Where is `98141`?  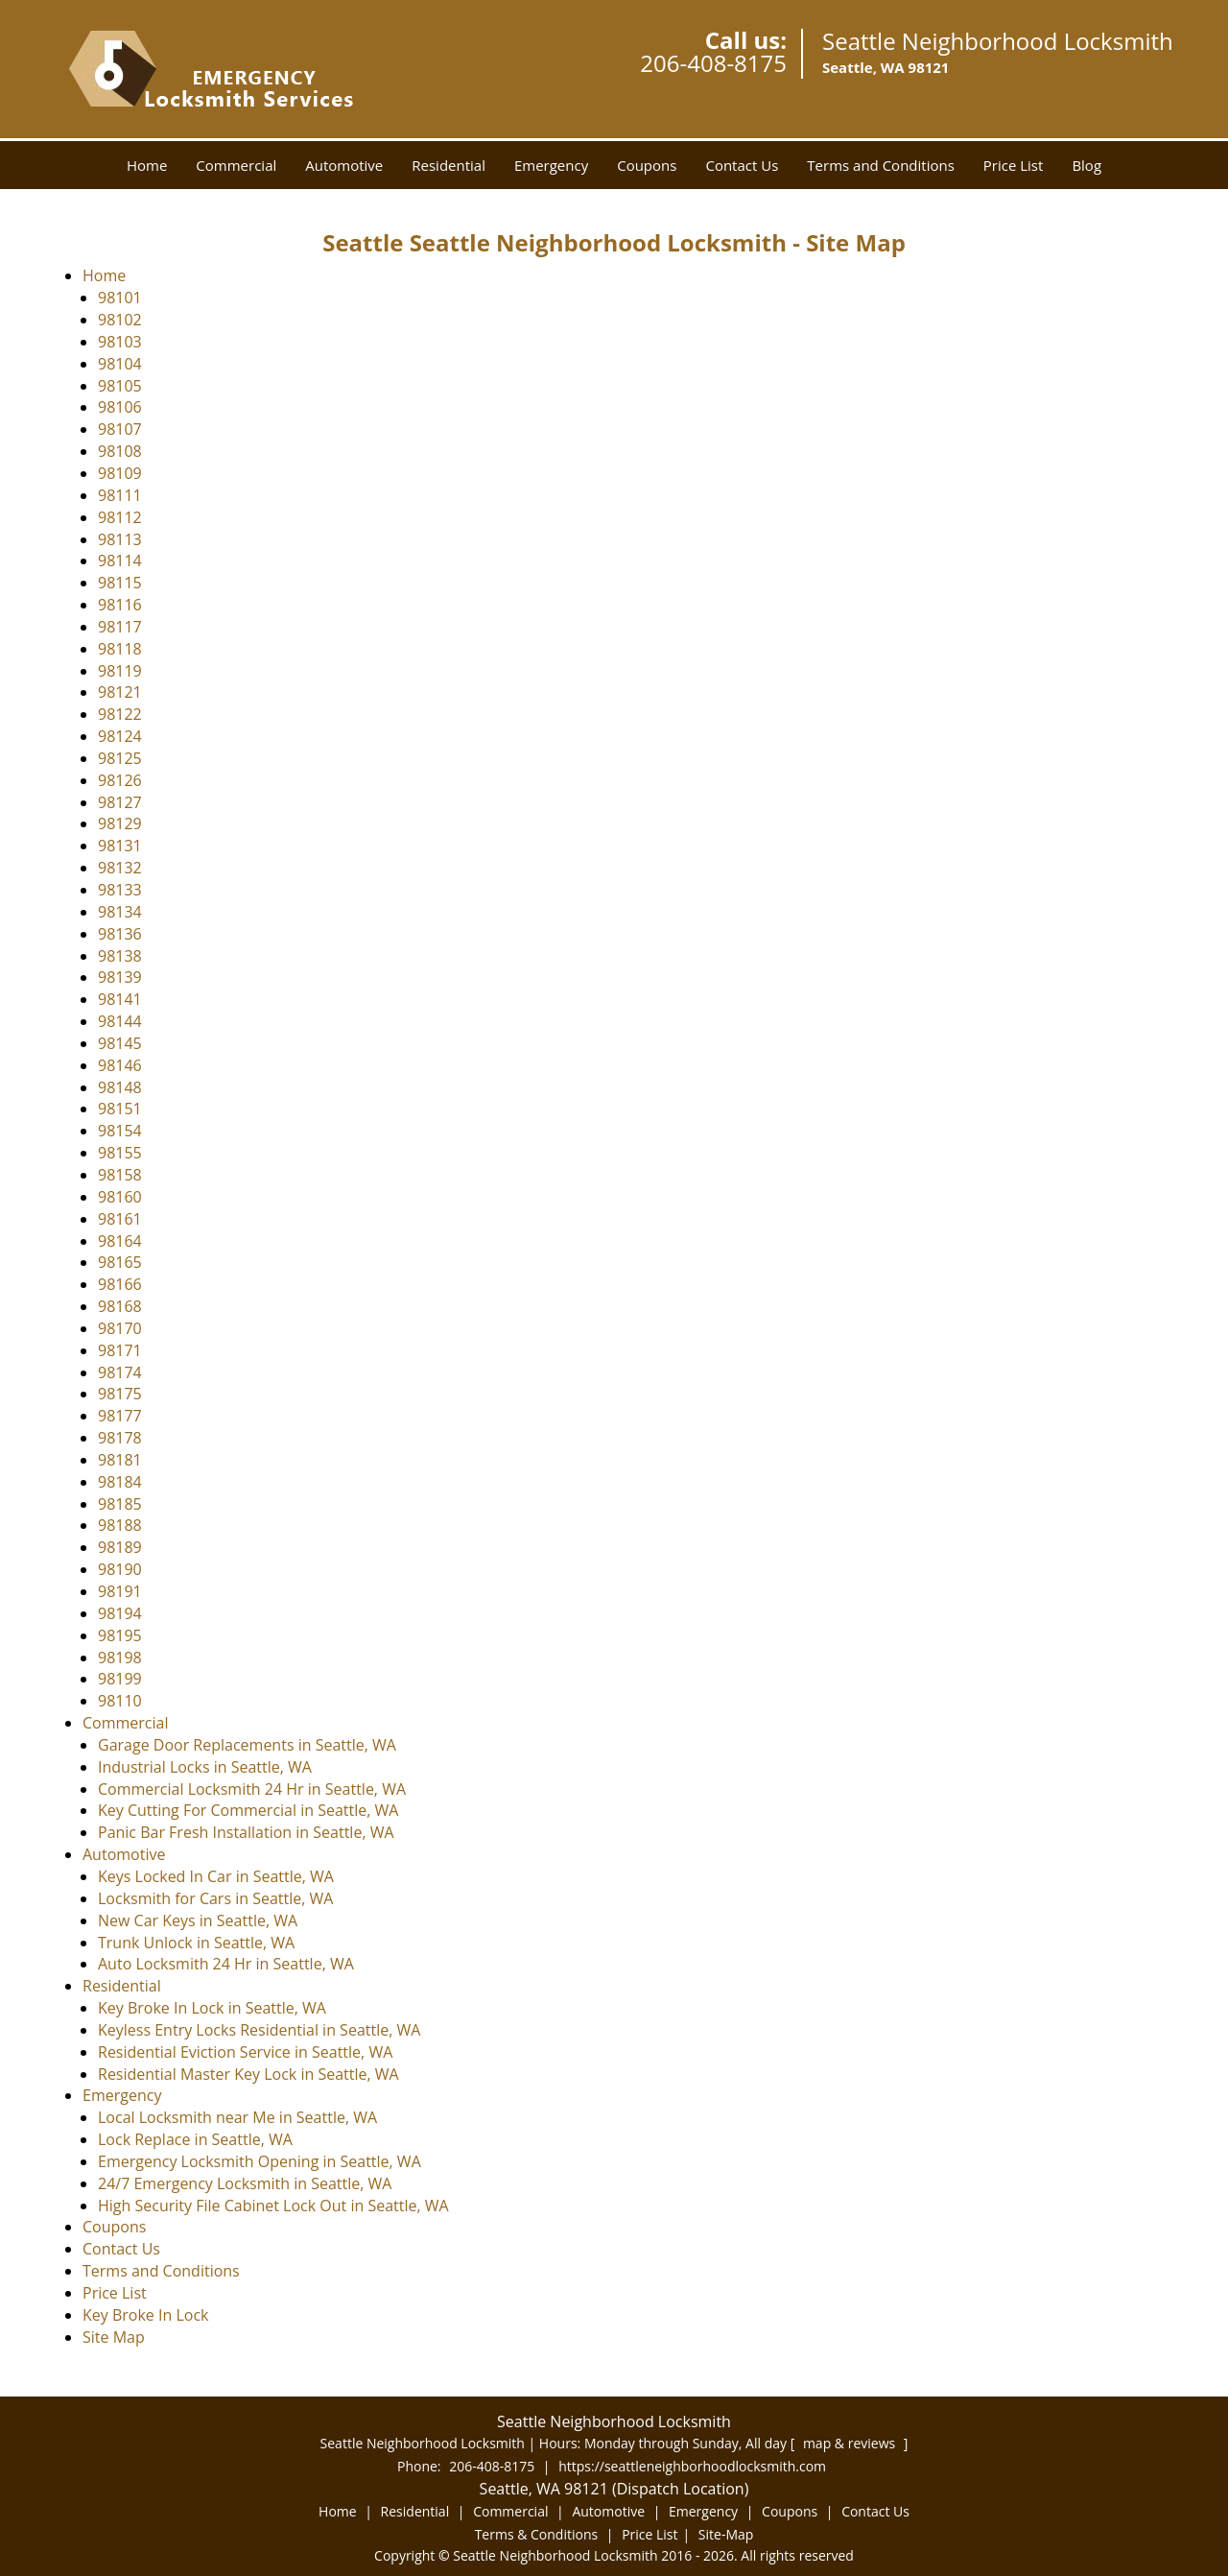
98141 is located at coordinates (120, 999).